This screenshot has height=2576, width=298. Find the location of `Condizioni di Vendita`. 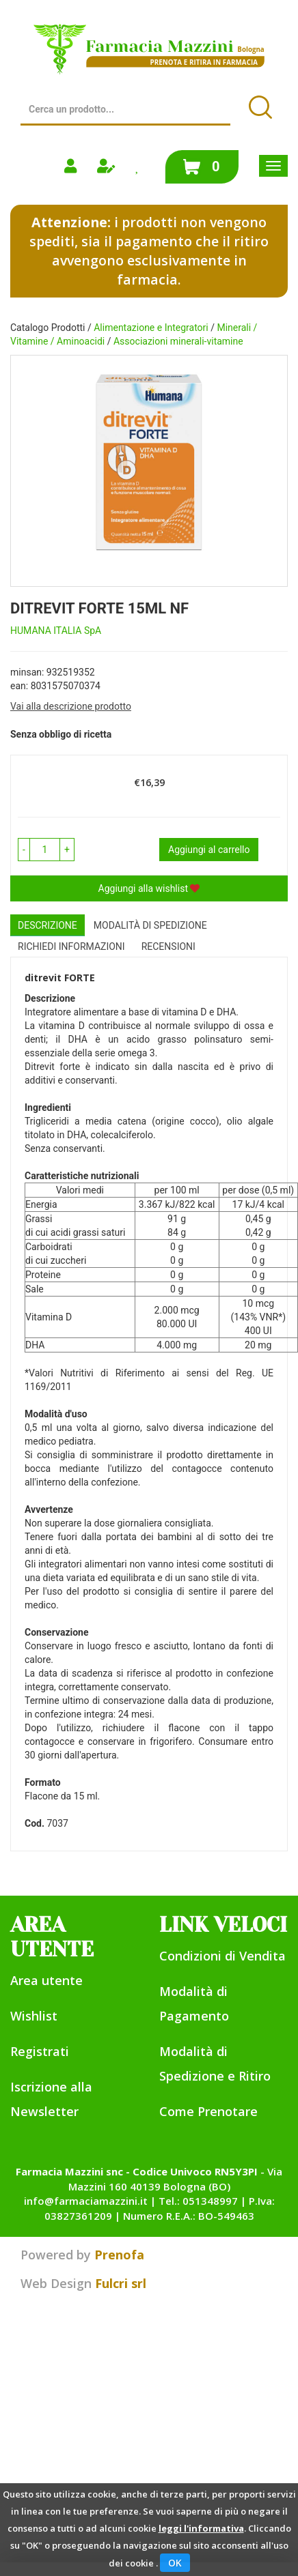

Condizioni di Vendita is located at coordinates (222, 1956).